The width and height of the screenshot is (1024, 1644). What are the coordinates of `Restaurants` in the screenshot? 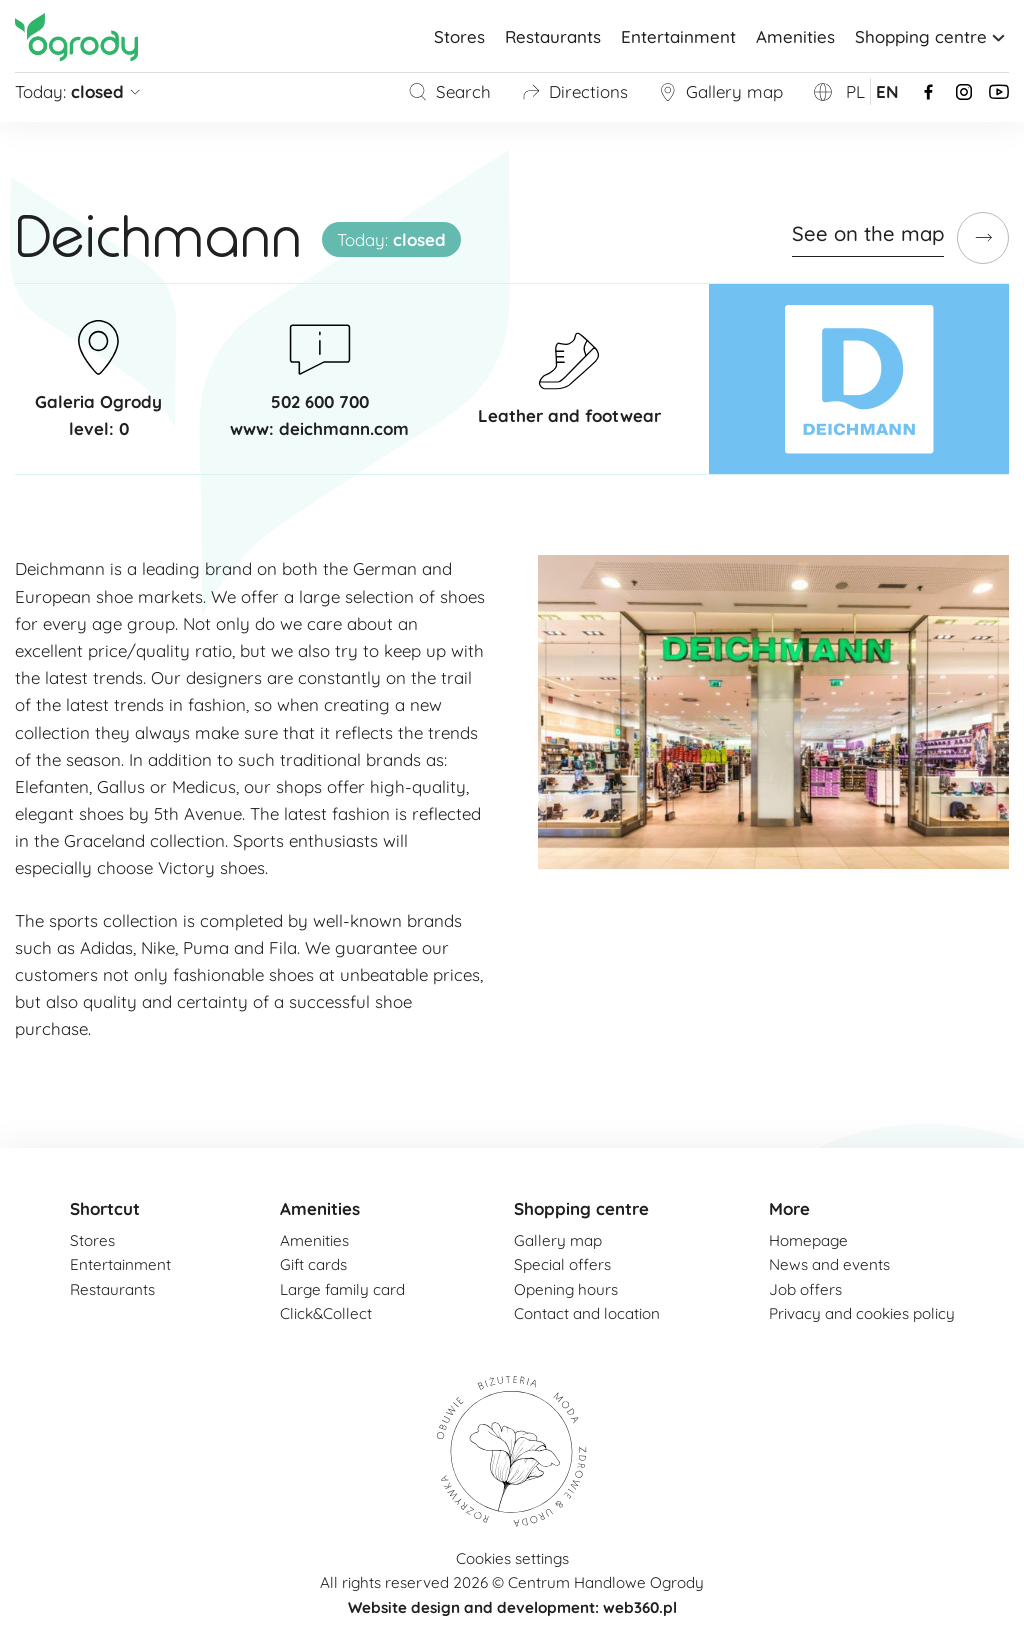 It's located at (553, 36).